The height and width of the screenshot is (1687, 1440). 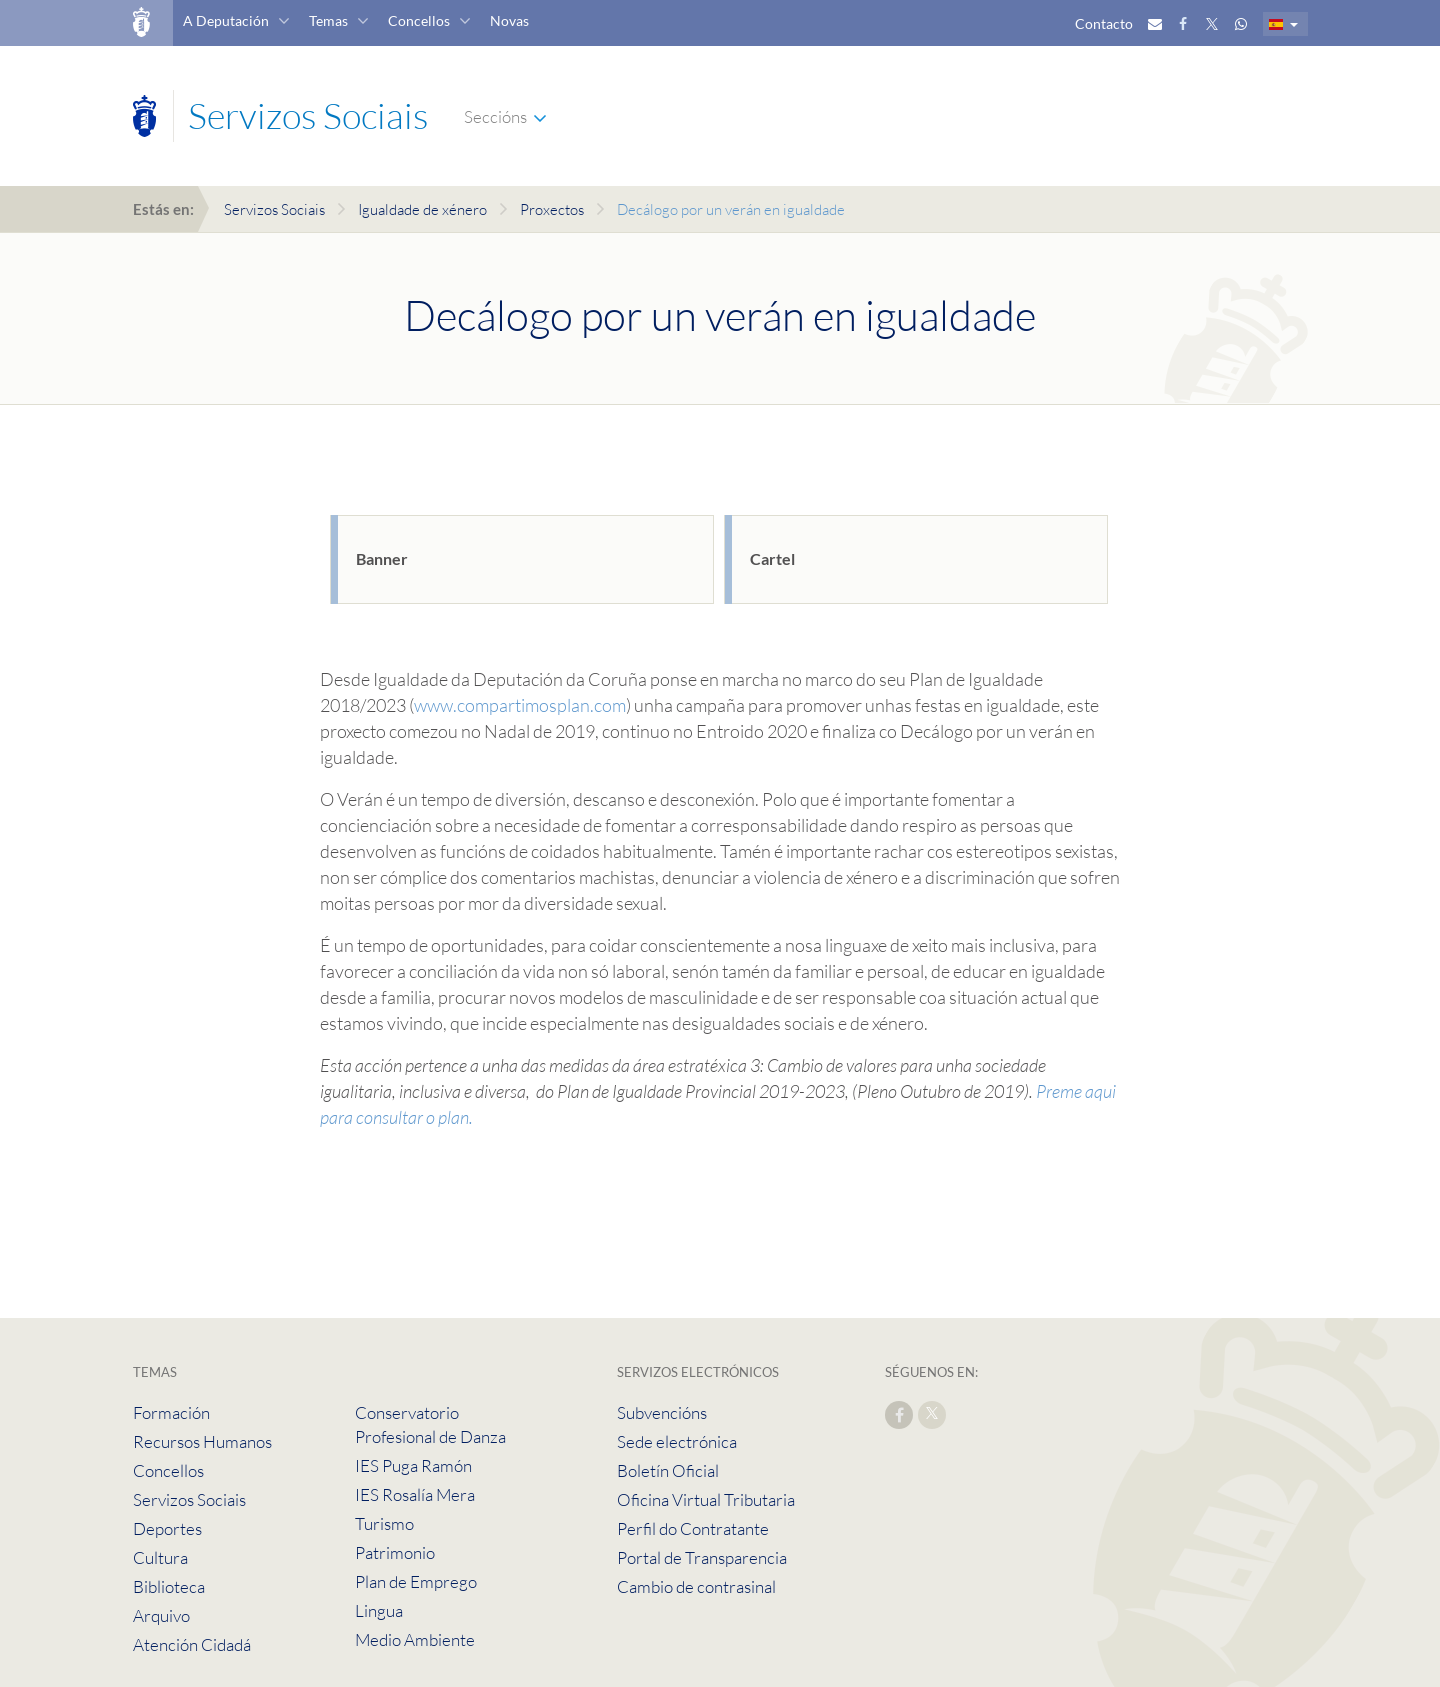 What do you see at coordinates (274, 209) in the screenshot?
I see `Servizos Sociais` at bounding box center [274, 209].